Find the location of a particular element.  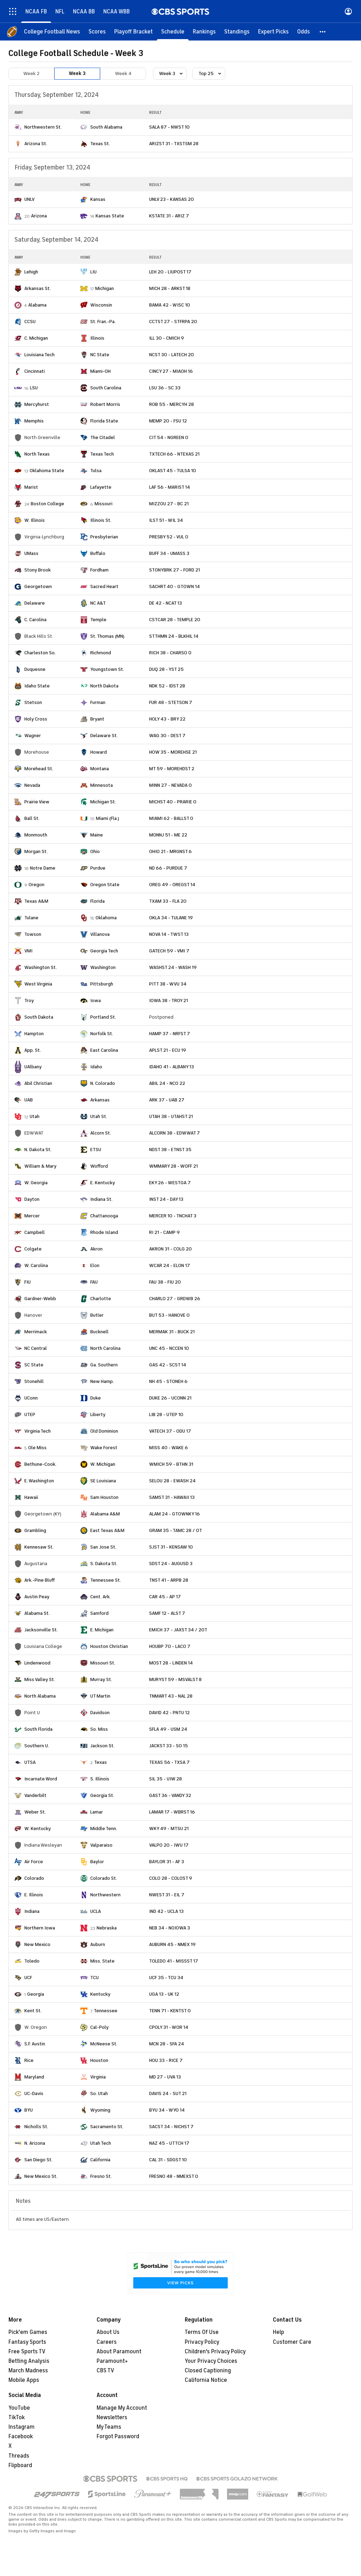

HOLY 43 - BRY 22 is located at coordinates (167, 719).